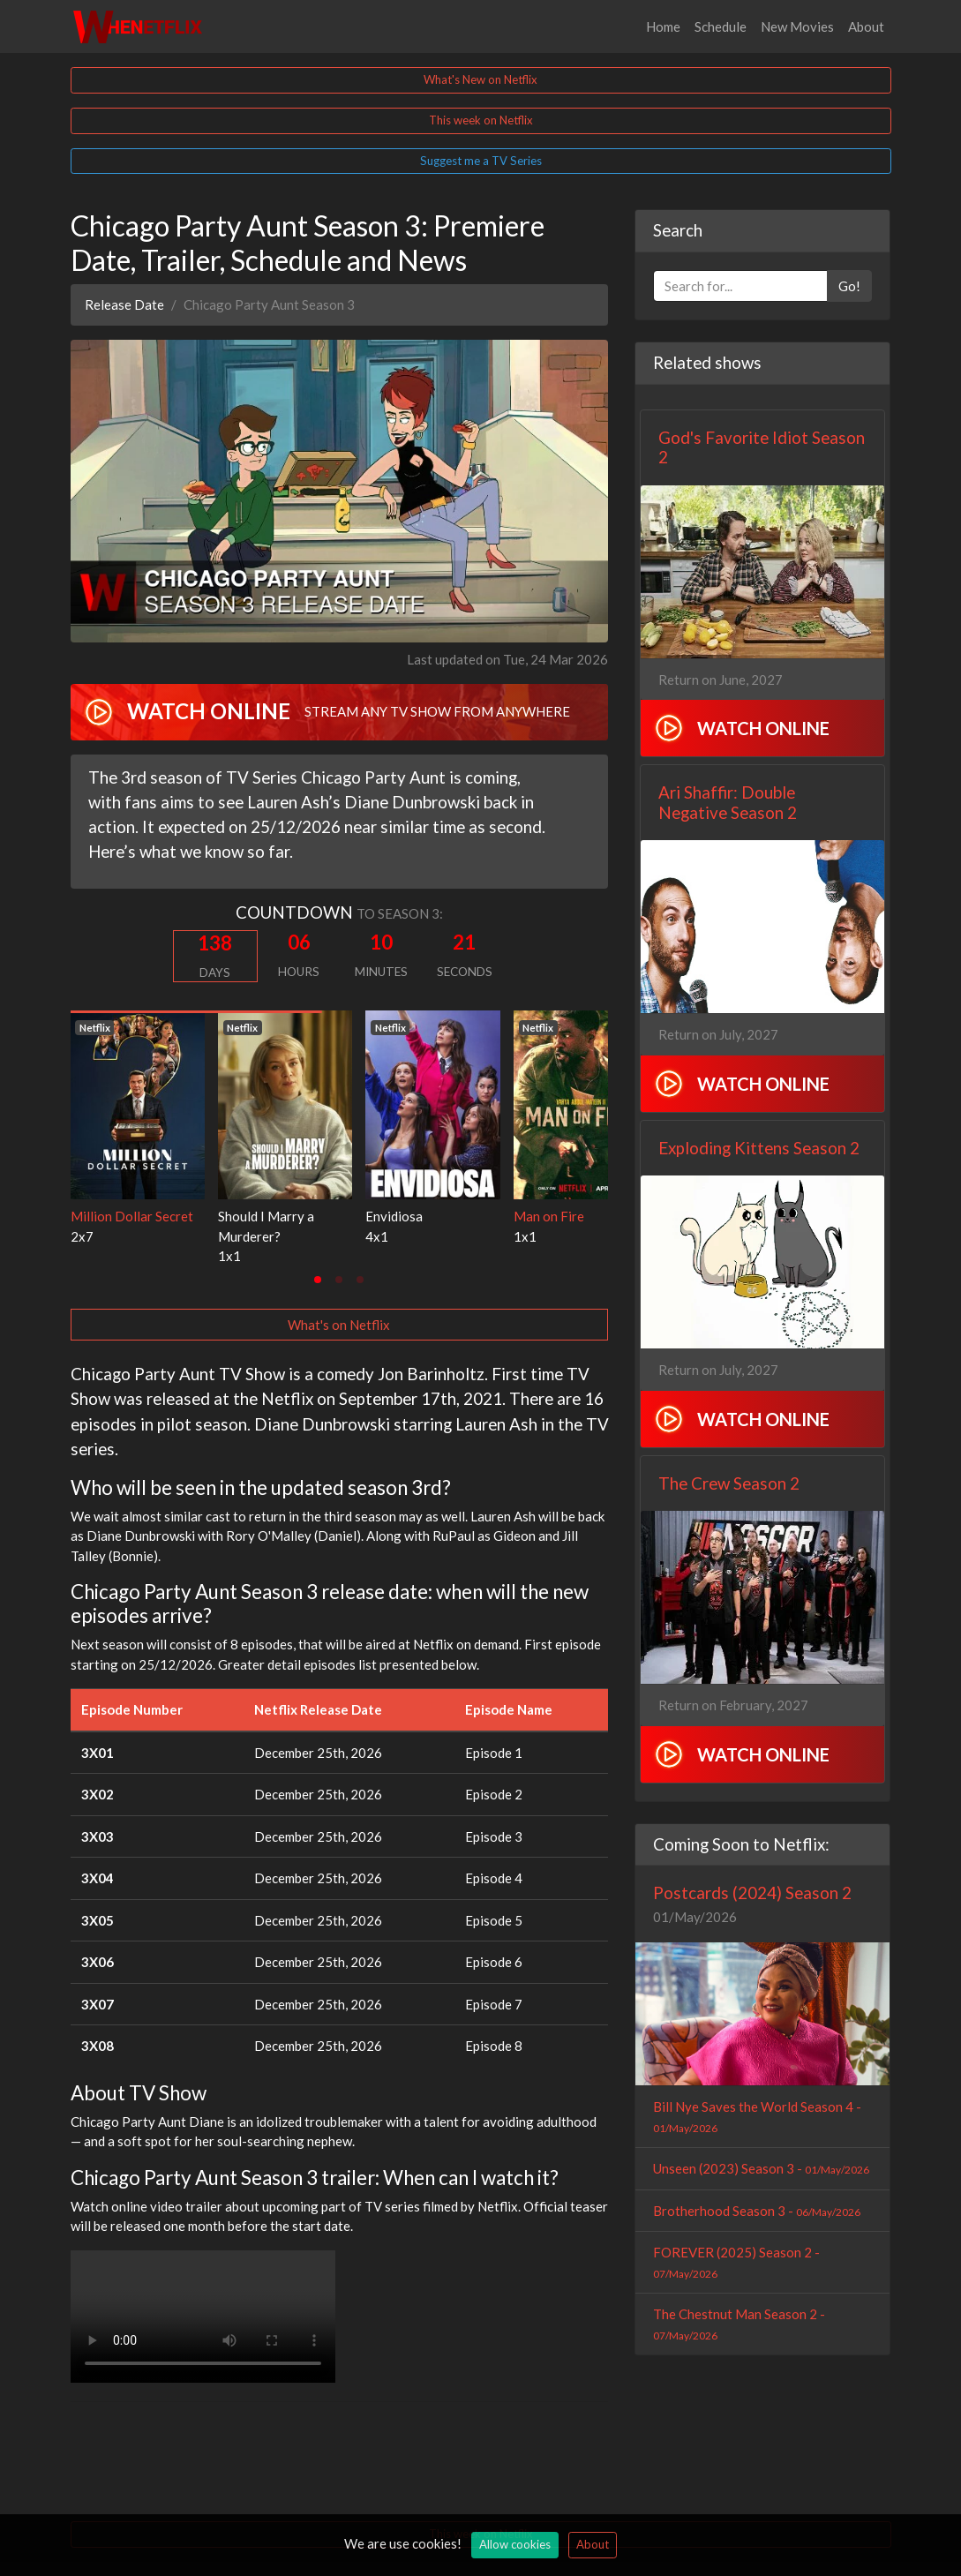  I want to click on New Movies, so click(797, 26).